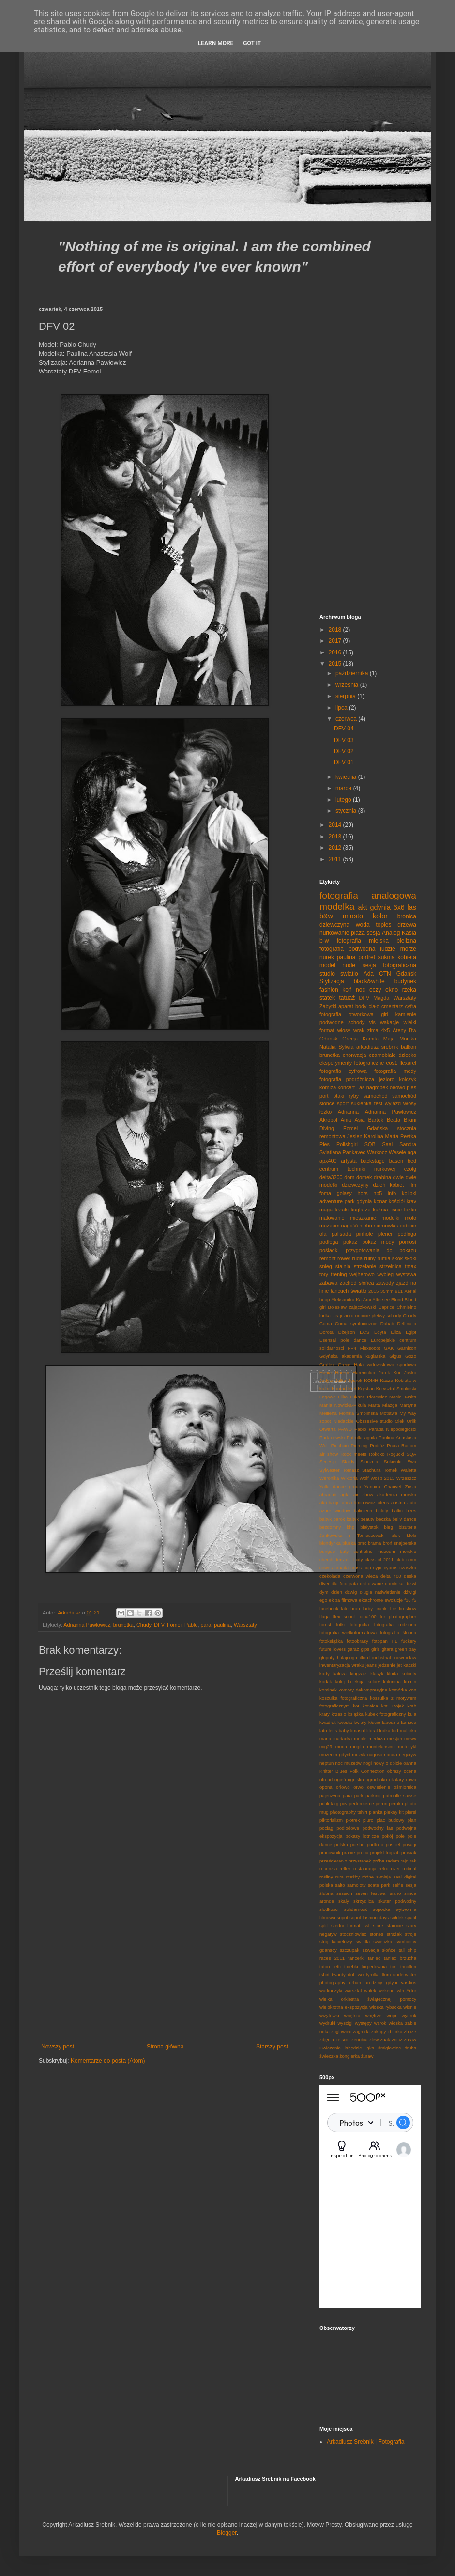 The image size is (455, 2576). What do you see at coordinates (349, 1950) in the screenshot?
I see `szczupak` at bounding box center [349, 1950].